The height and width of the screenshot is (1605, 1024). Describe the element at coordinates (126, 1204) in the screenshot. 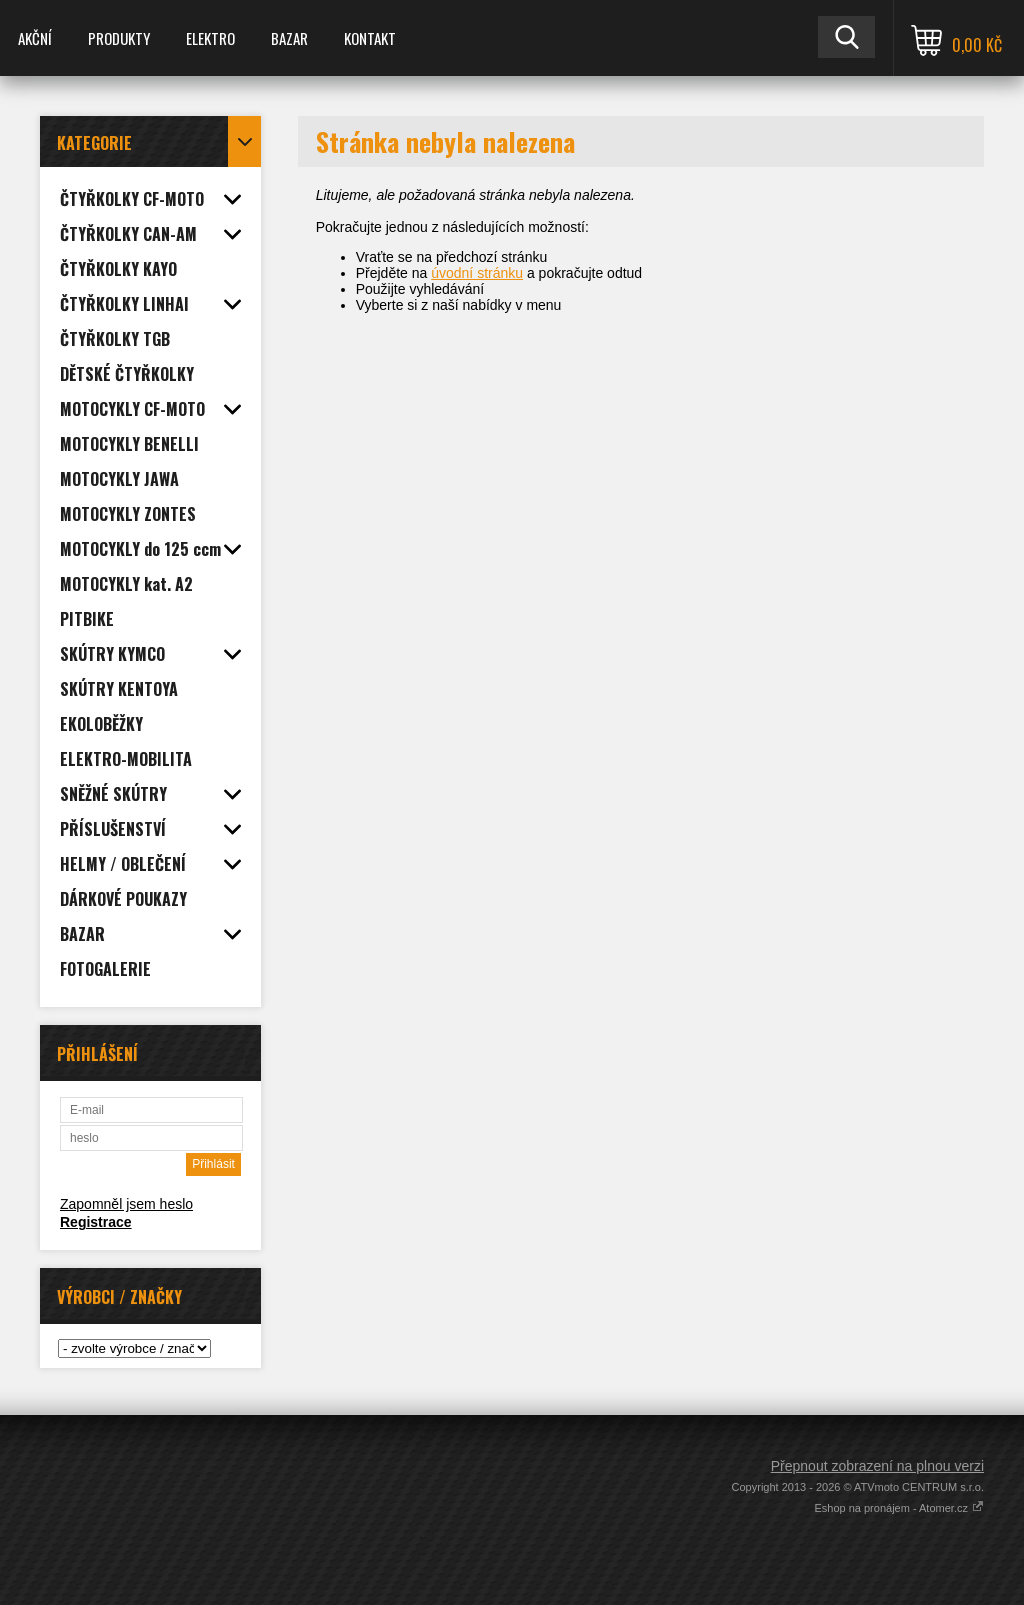

I see `Zapomněl jsem heslo` at that location.